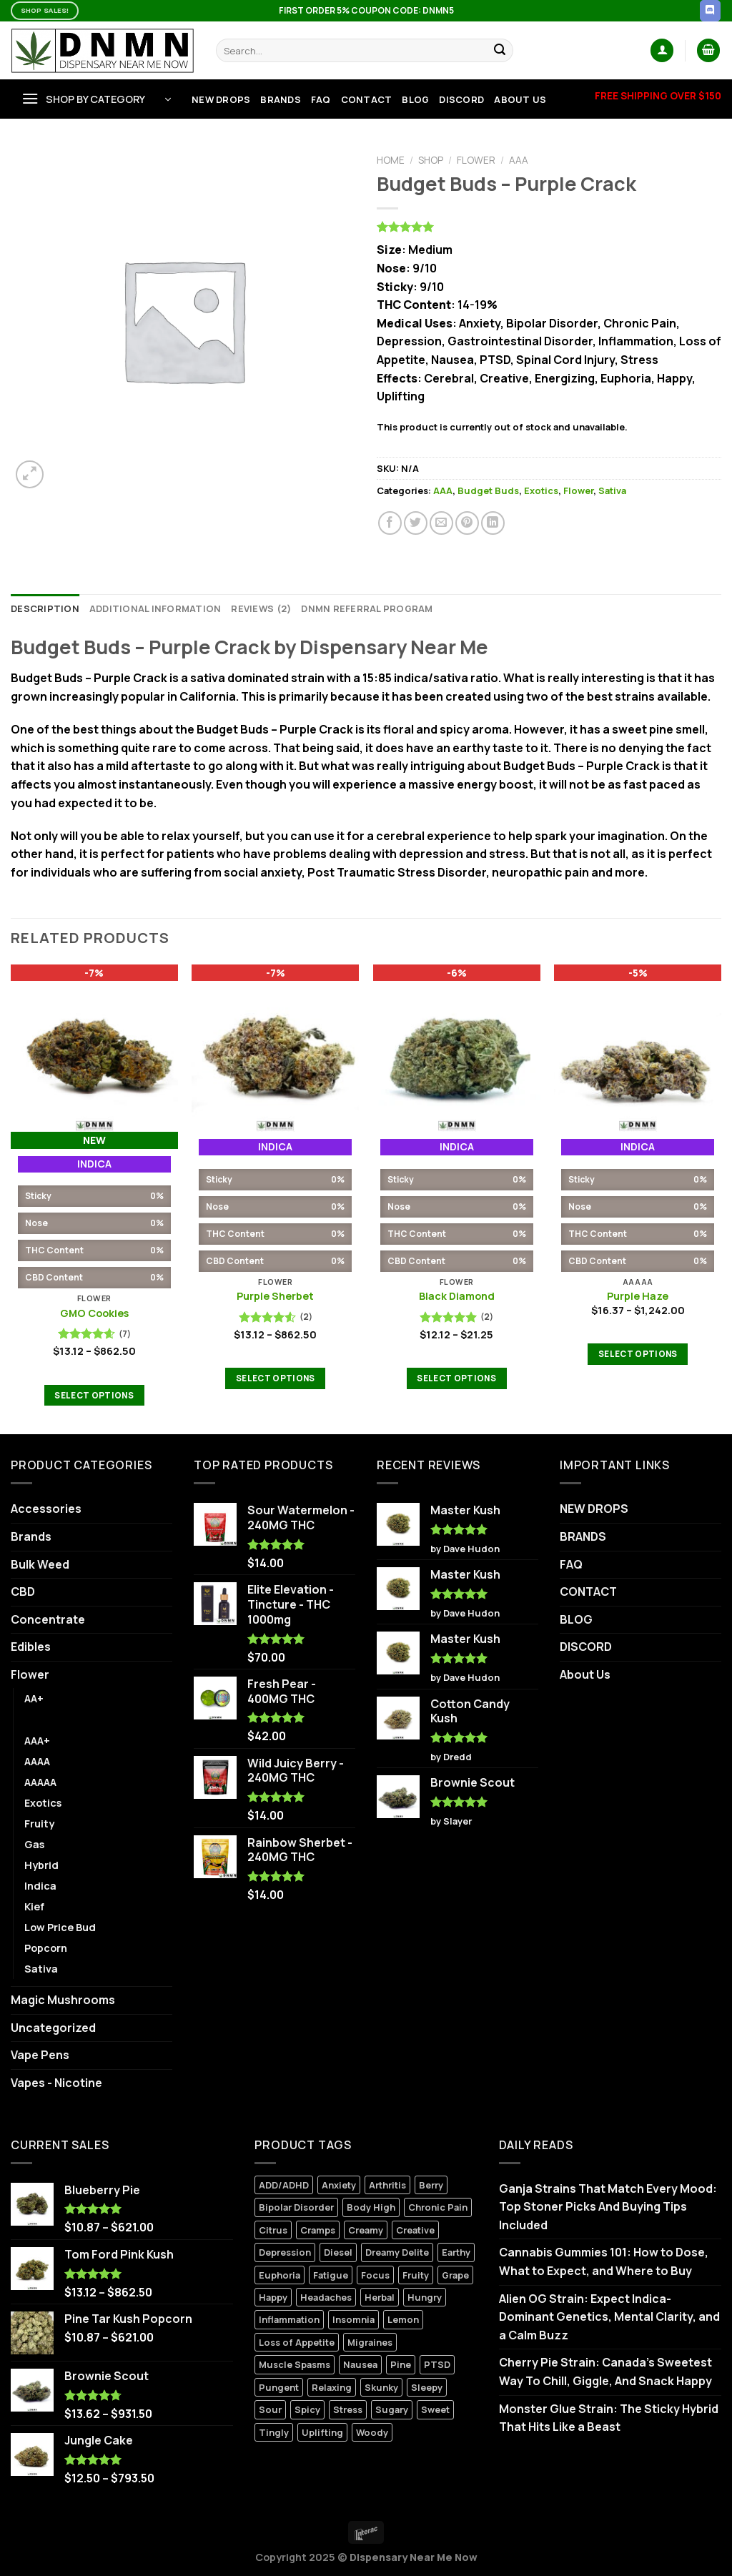  Describe the element at coordinates (397, 2252) in the screenshot. I see `Dreamy Delite [Dreamy Delite (24 products)]` at that location.